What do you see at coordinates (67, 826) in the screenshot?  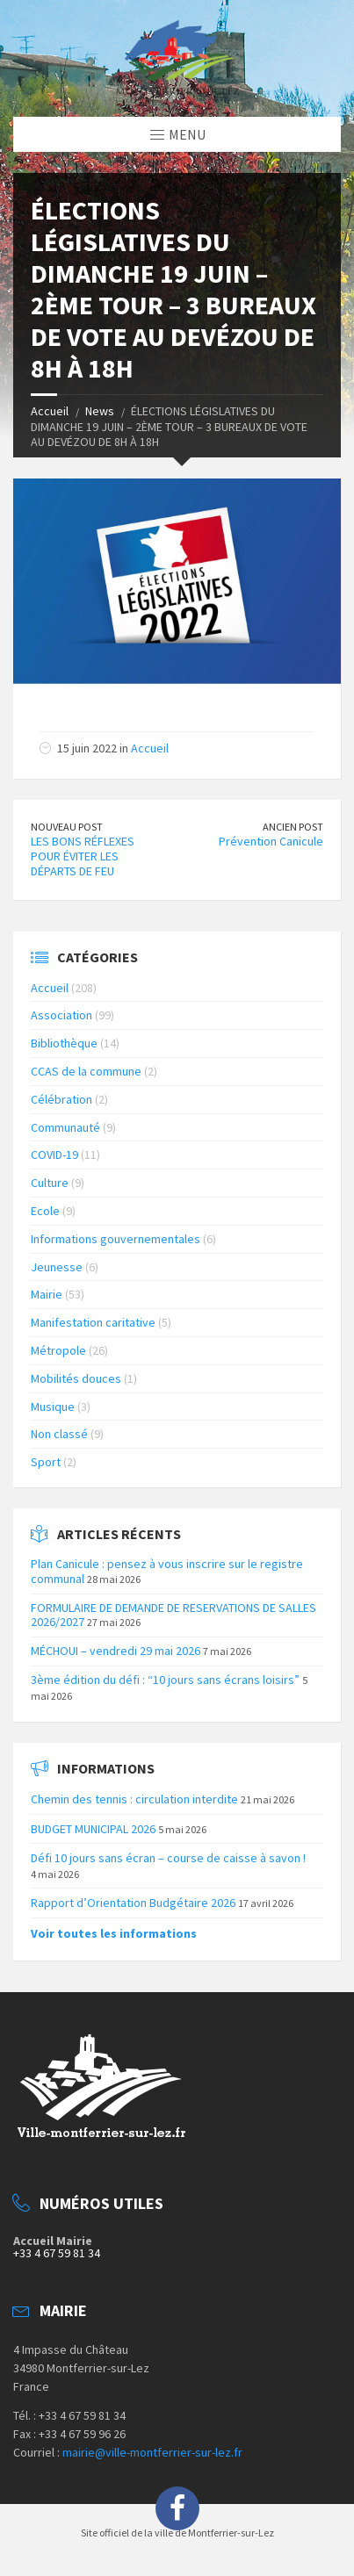 I see `Nouveau Post` at bounding box center [67, 826].